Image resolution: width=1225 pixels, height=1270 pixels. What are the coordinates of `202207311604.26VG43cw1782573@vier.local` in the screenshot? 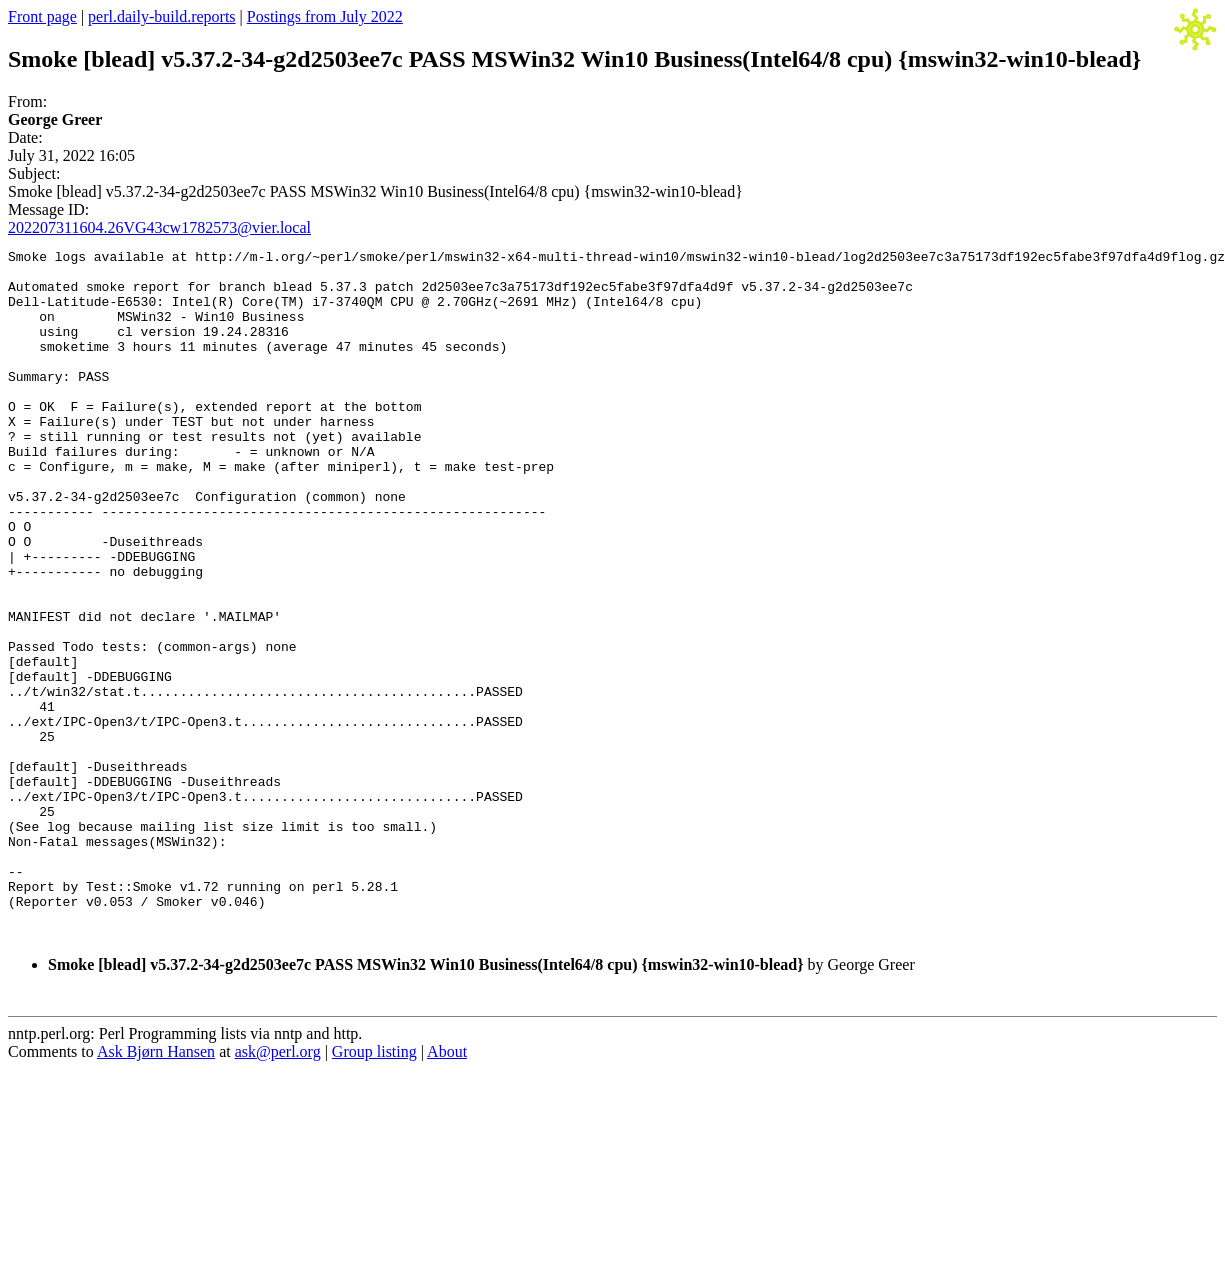 It's located at (159, 227).